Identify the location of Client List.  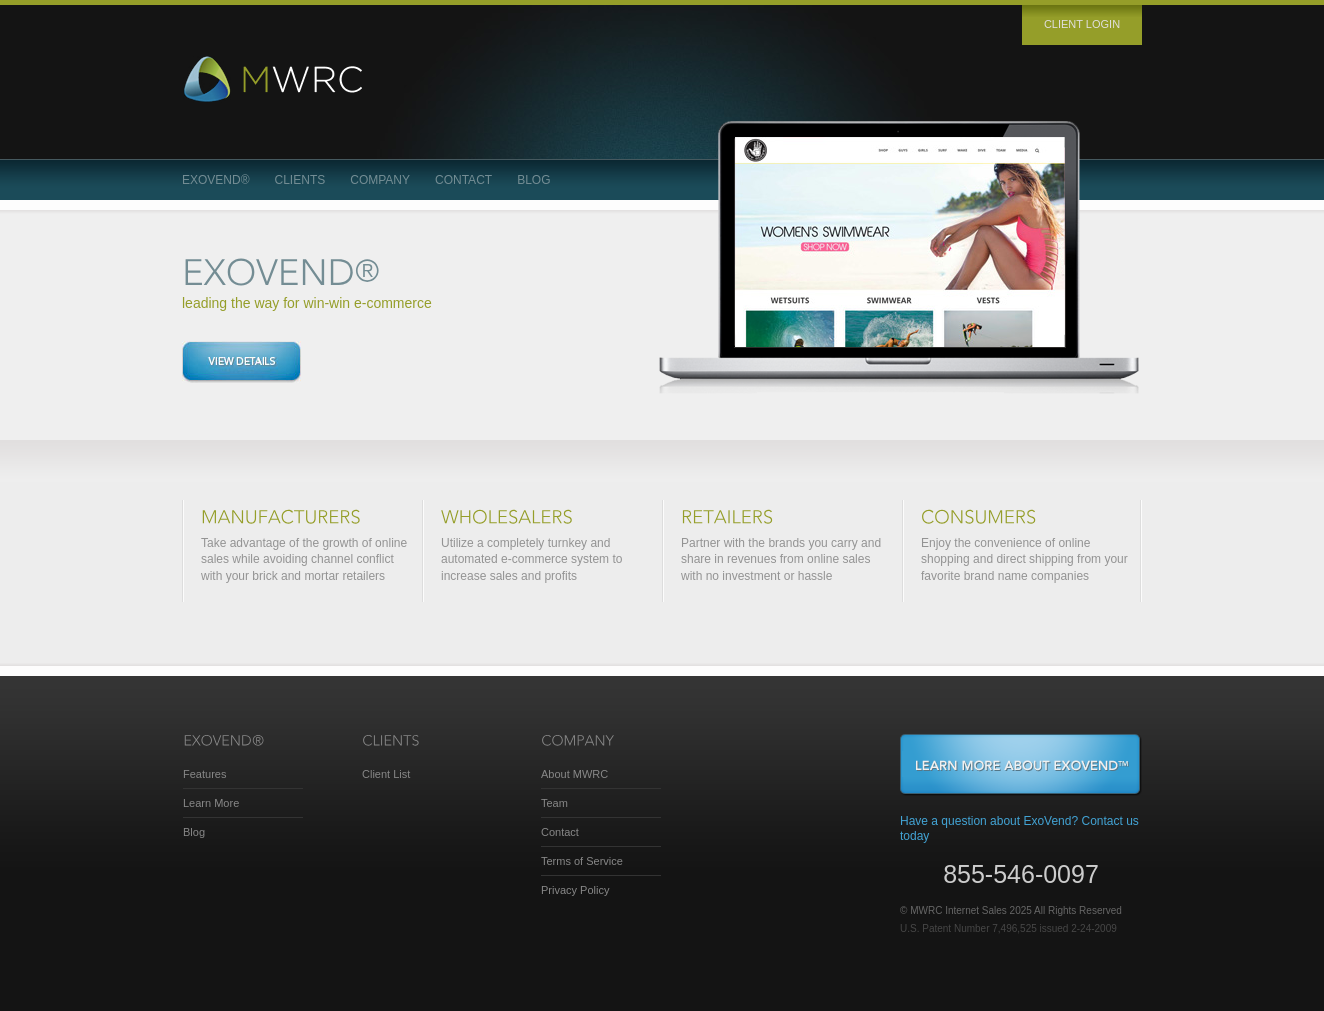
(386, 774).